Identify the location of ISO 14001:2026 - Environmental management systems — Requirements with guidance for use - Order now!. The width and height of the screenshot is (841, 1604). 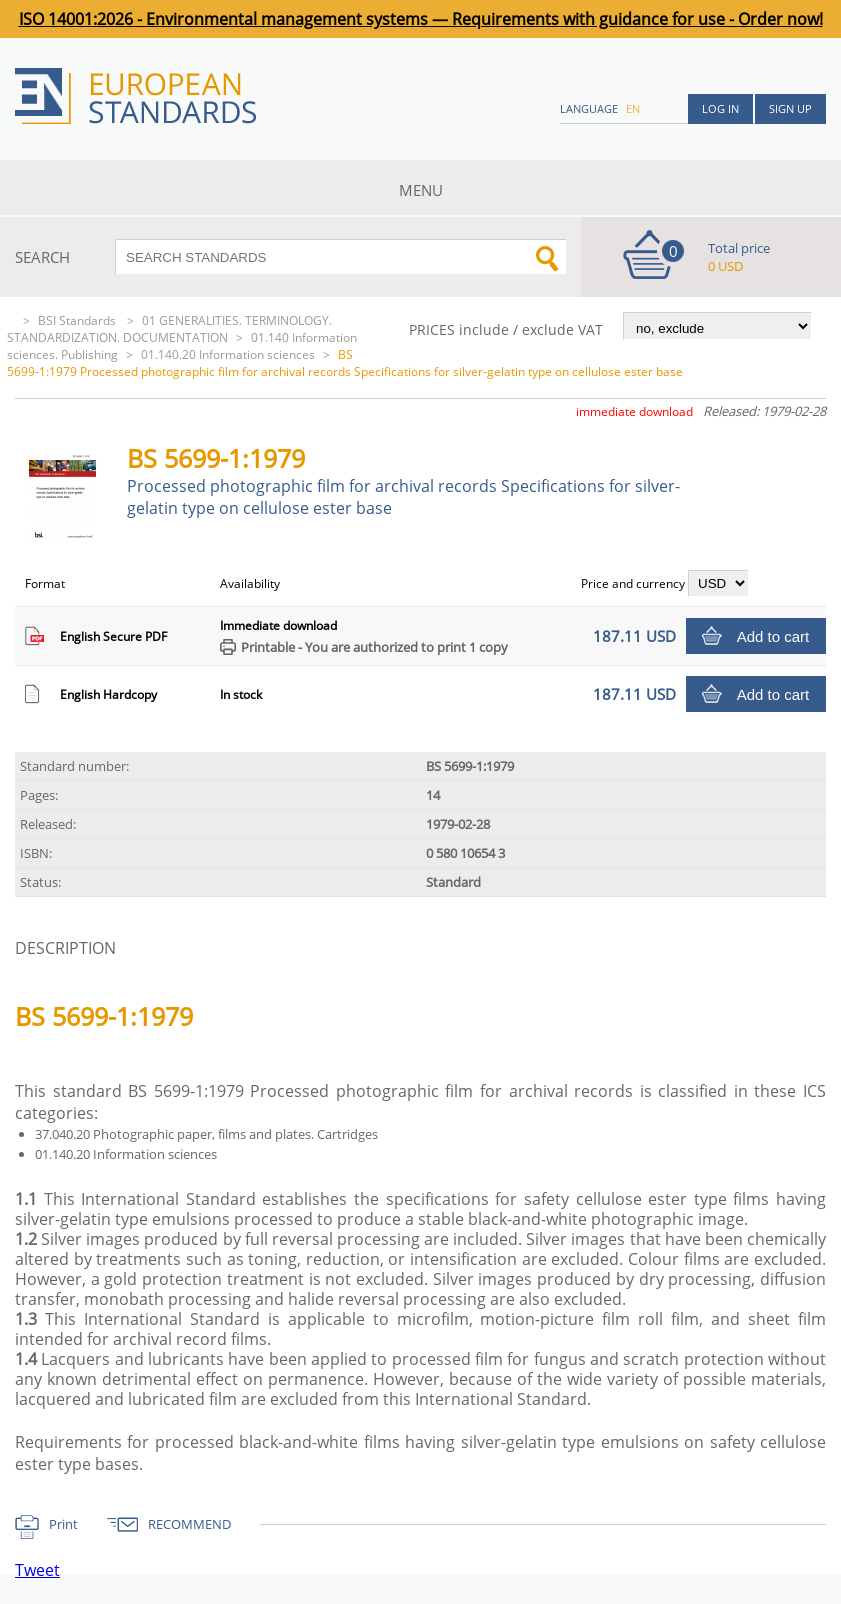
(421, 19).